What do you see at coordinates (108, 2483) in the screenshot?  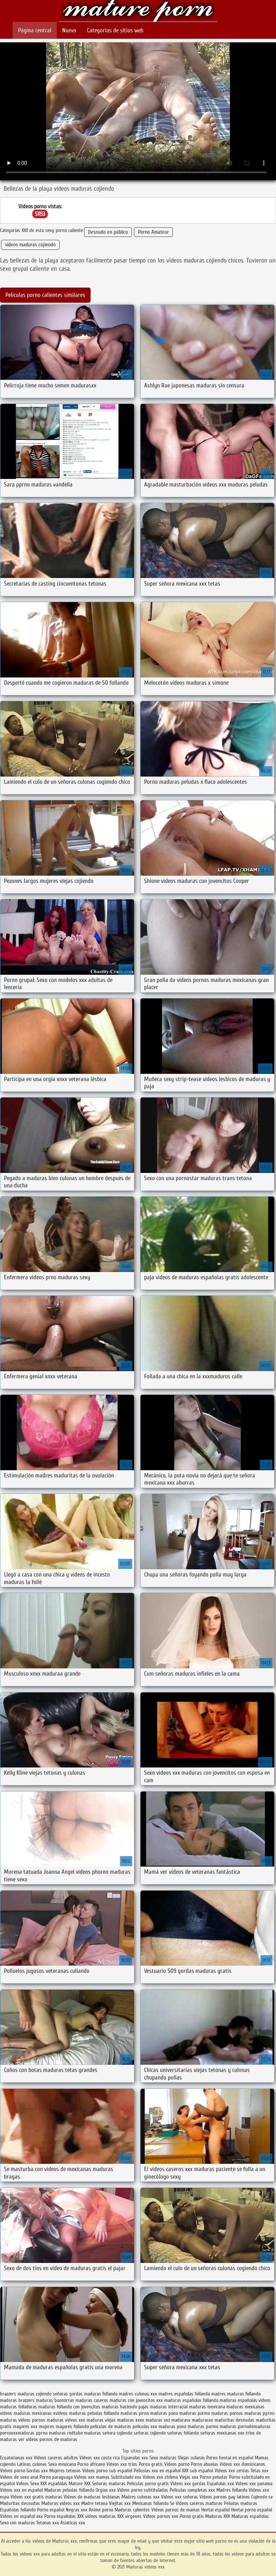 I see `Señoras maduras` at bounding box center [108, 2483].